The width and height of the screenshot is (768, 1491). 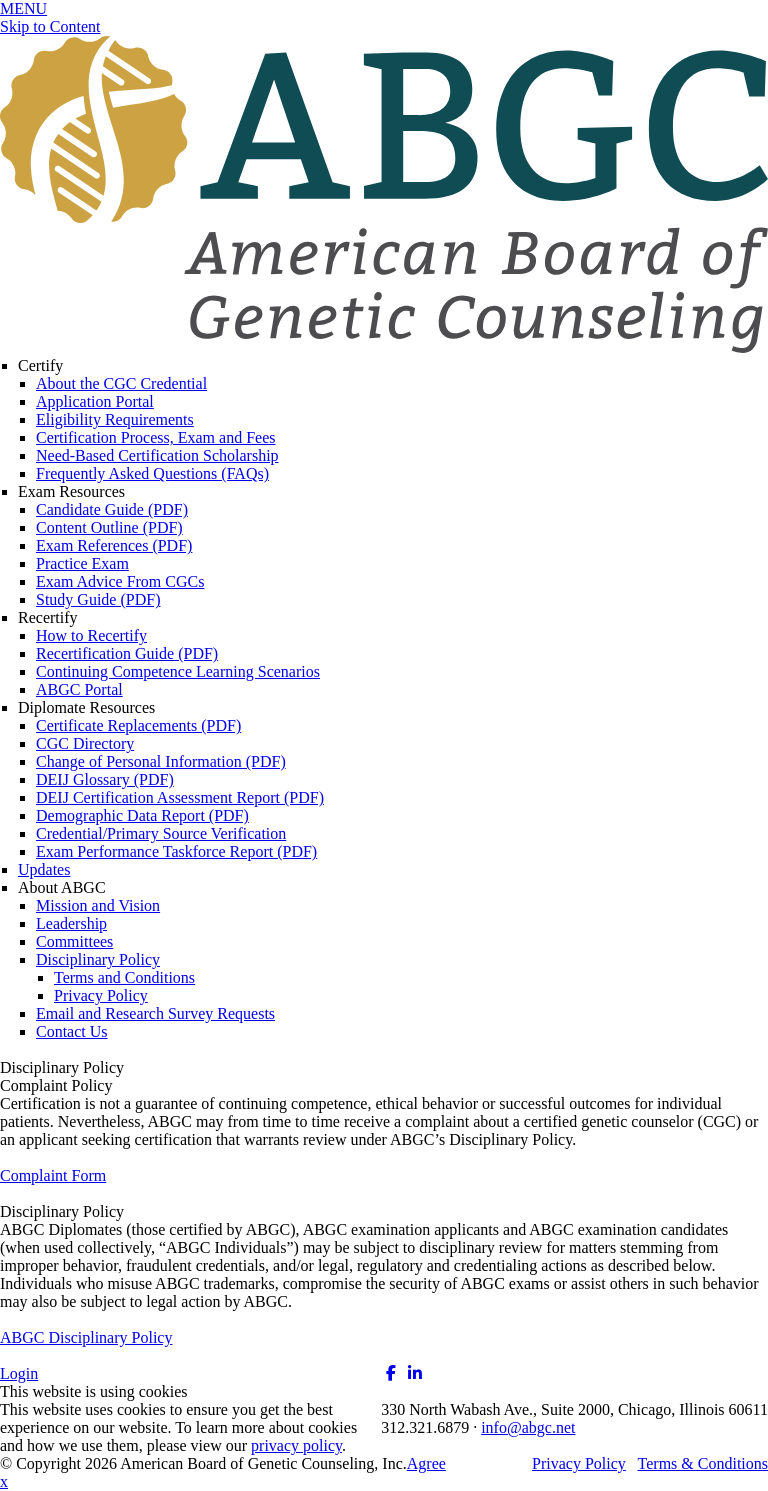 I want to click on ABGC Disciplinary Policy, so click(x=86, y=1337).